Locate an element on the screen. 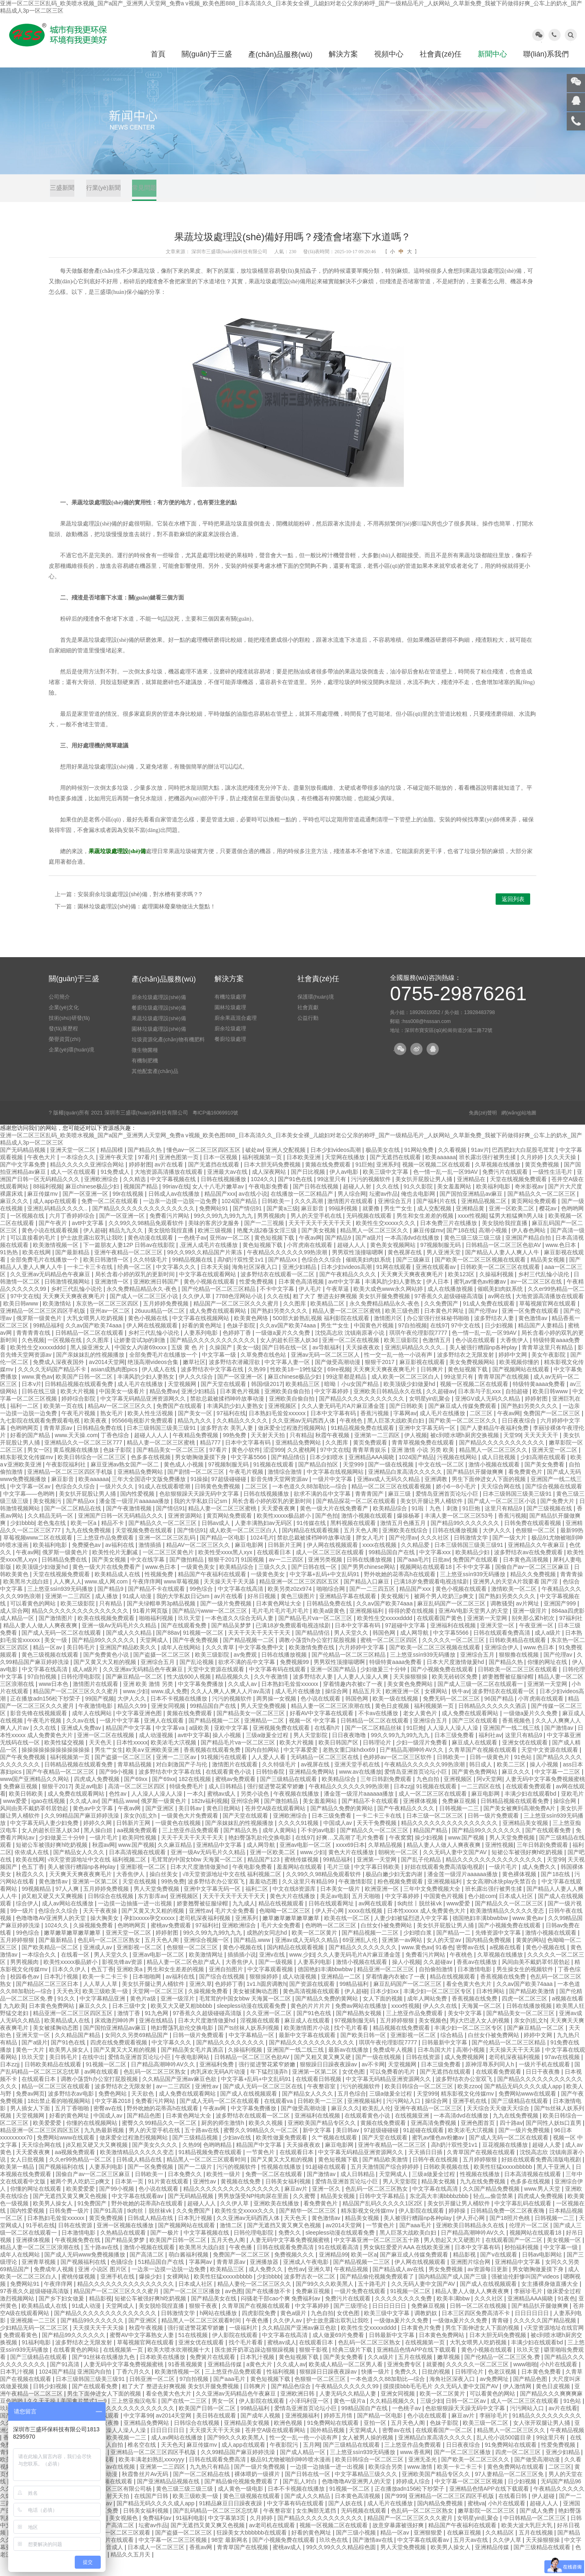  亚洲调教 is located at coordinates (437, 1496).